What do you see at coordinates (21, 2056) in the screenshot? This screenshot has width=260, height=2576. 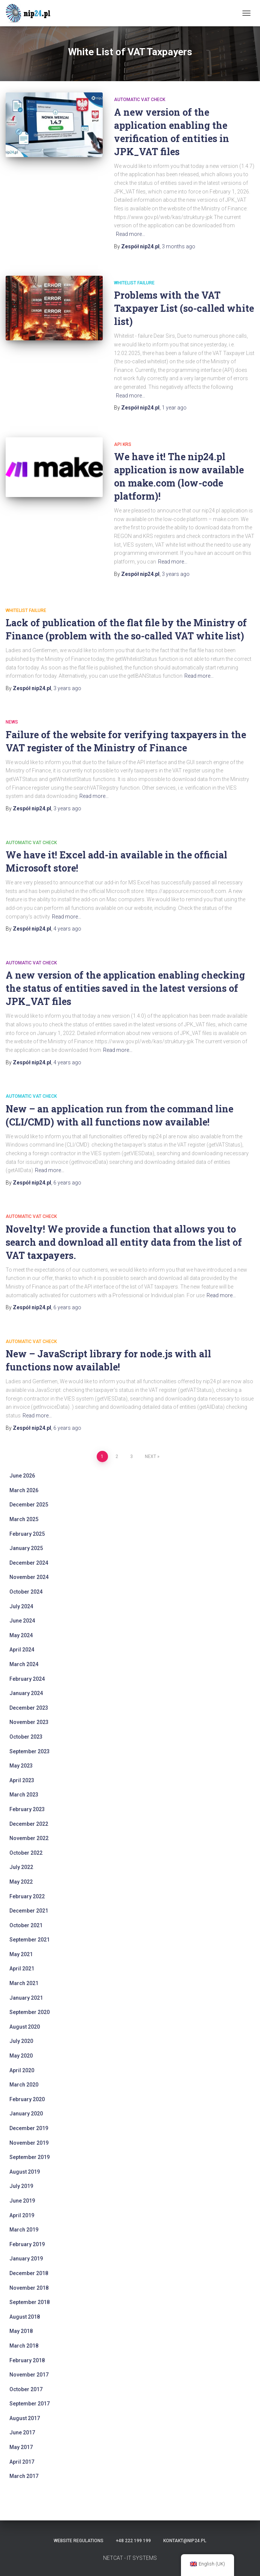 I see `May 2020` at bounding box center [21, 2056].